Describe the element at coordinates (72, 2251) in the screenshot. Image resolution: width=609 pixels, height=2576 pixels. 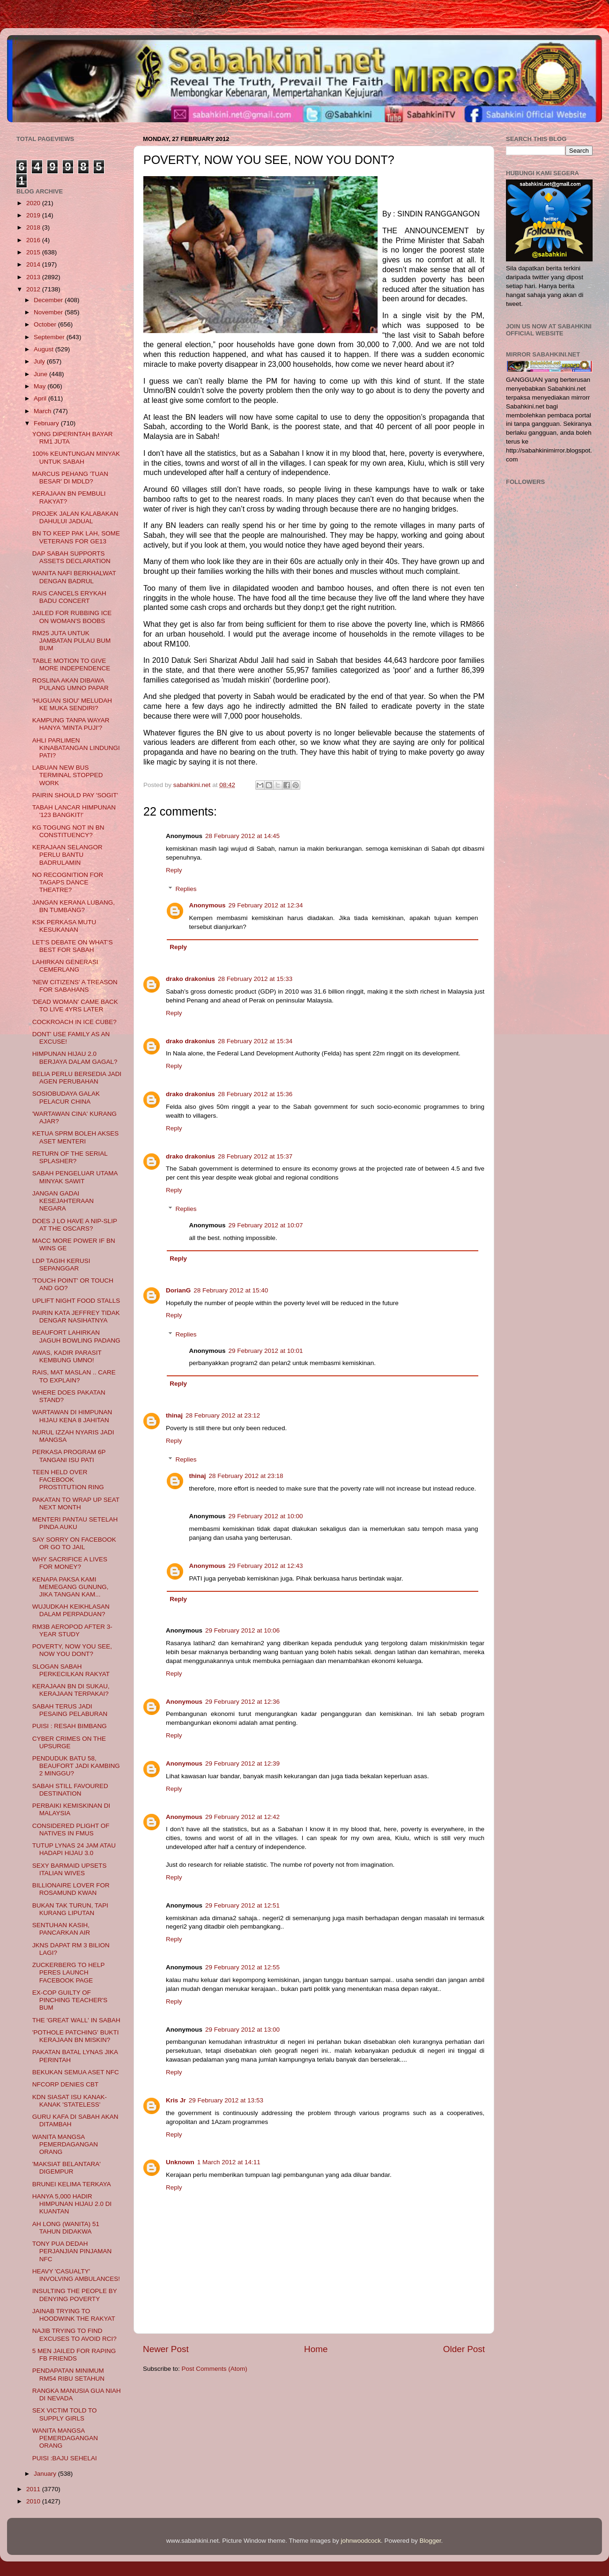
I see `TONY PUA DEDAH PERJANJIAN PINJAMAN NFC` at that location.